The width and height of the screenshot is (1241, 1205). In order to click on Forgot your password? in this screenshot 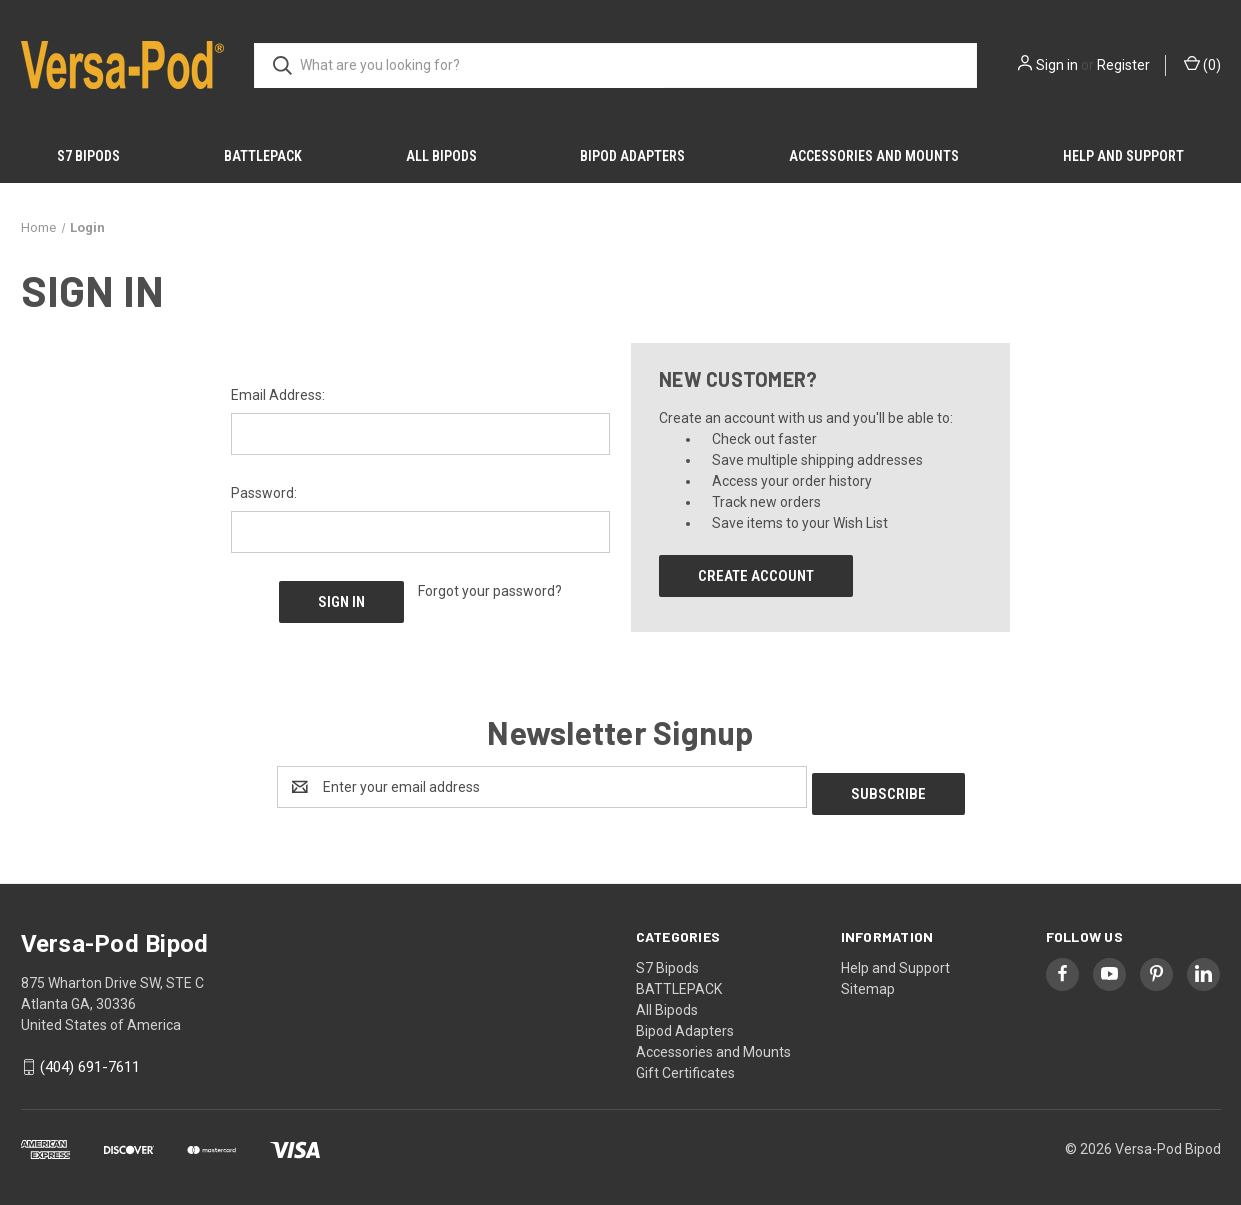, I will do `click(490, 591)`.